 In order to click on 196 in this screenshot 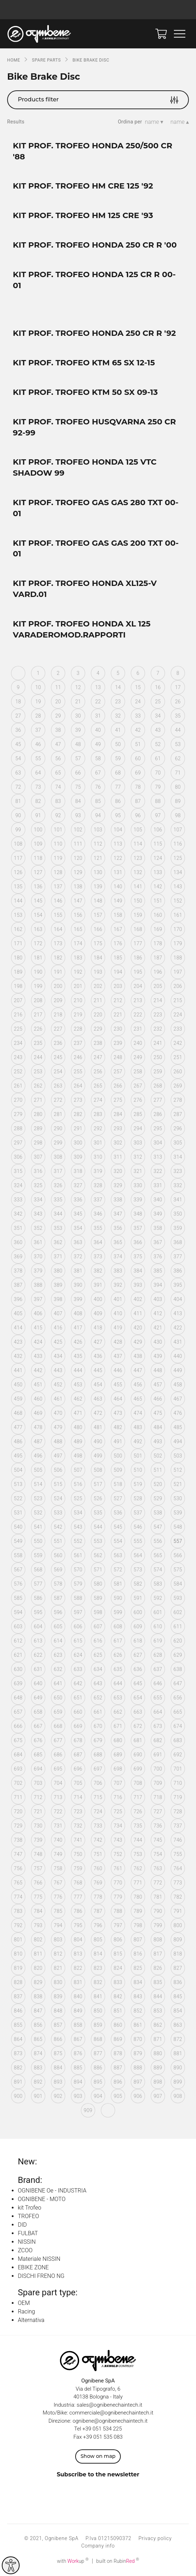, I will do `click(158, 972)`.